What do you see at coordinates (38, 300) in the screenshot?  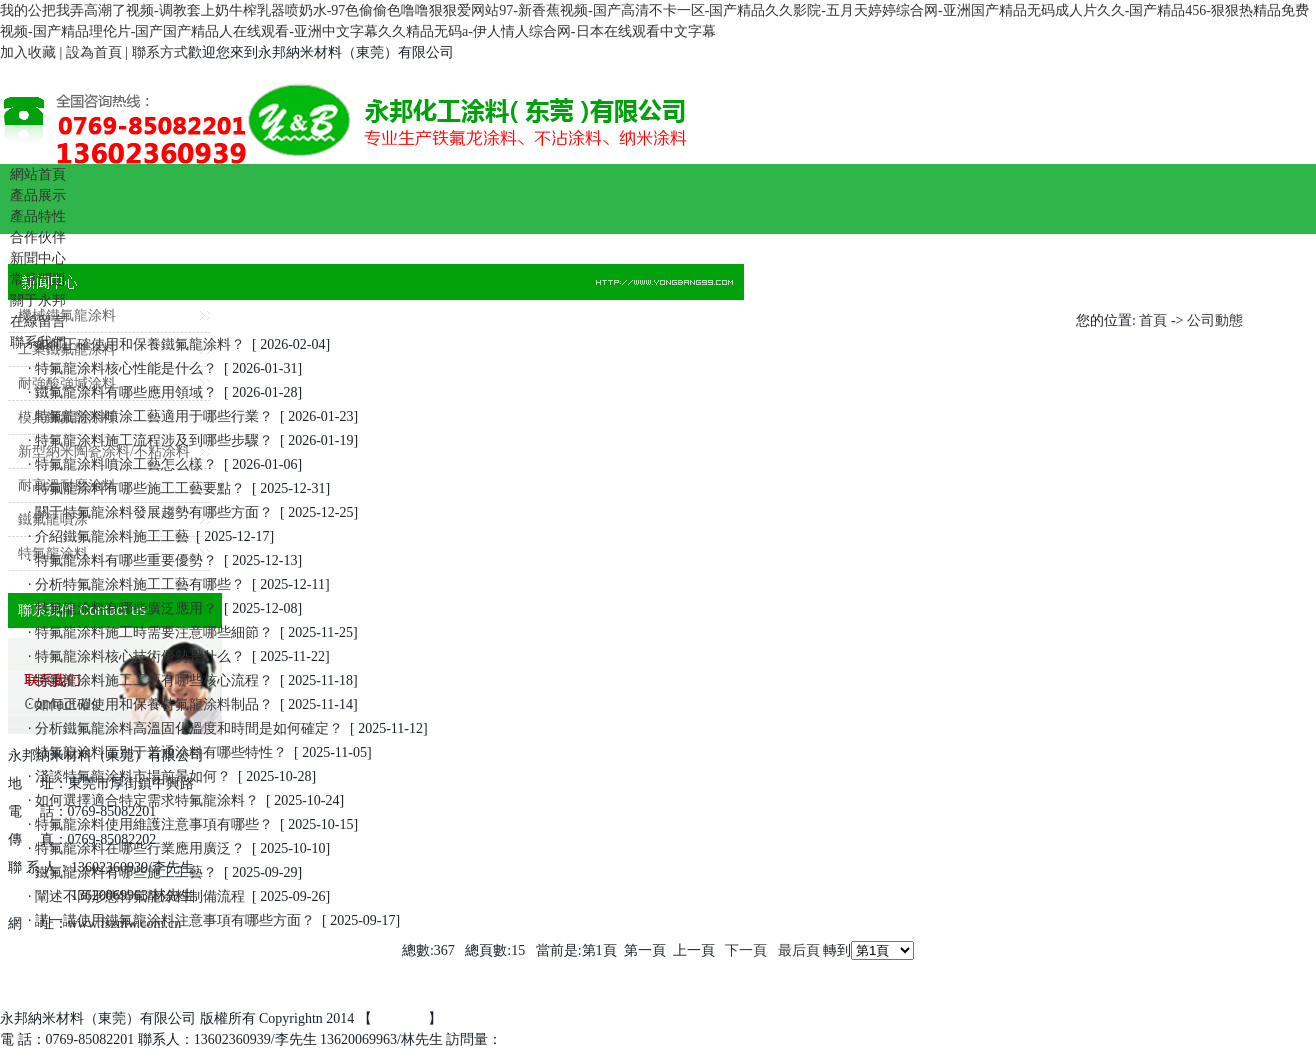 I see `關于永邦` at bounding box center [38, 300].